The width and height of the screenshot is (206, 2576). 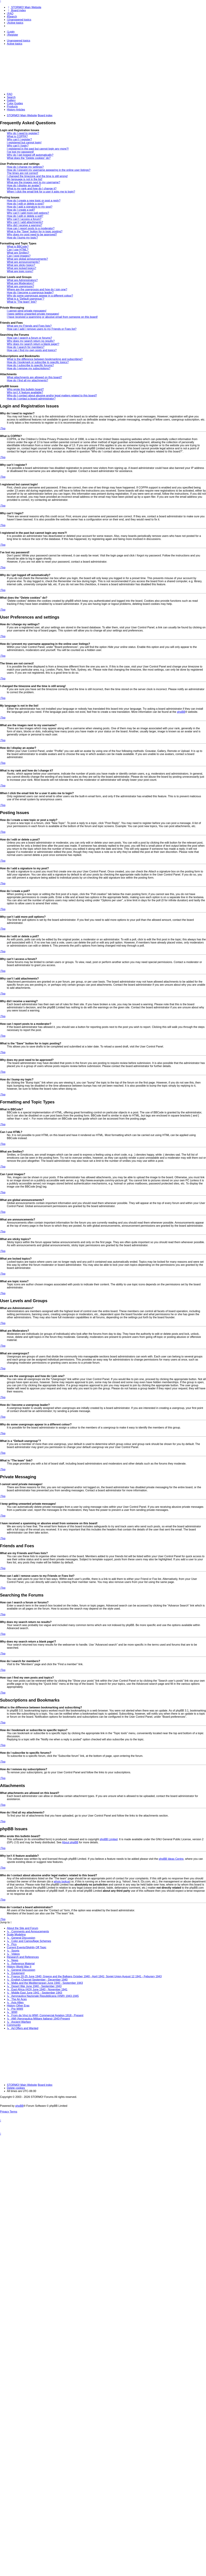 I want to click on What attachments are allowed on this board?, so click(x=34, y=377).